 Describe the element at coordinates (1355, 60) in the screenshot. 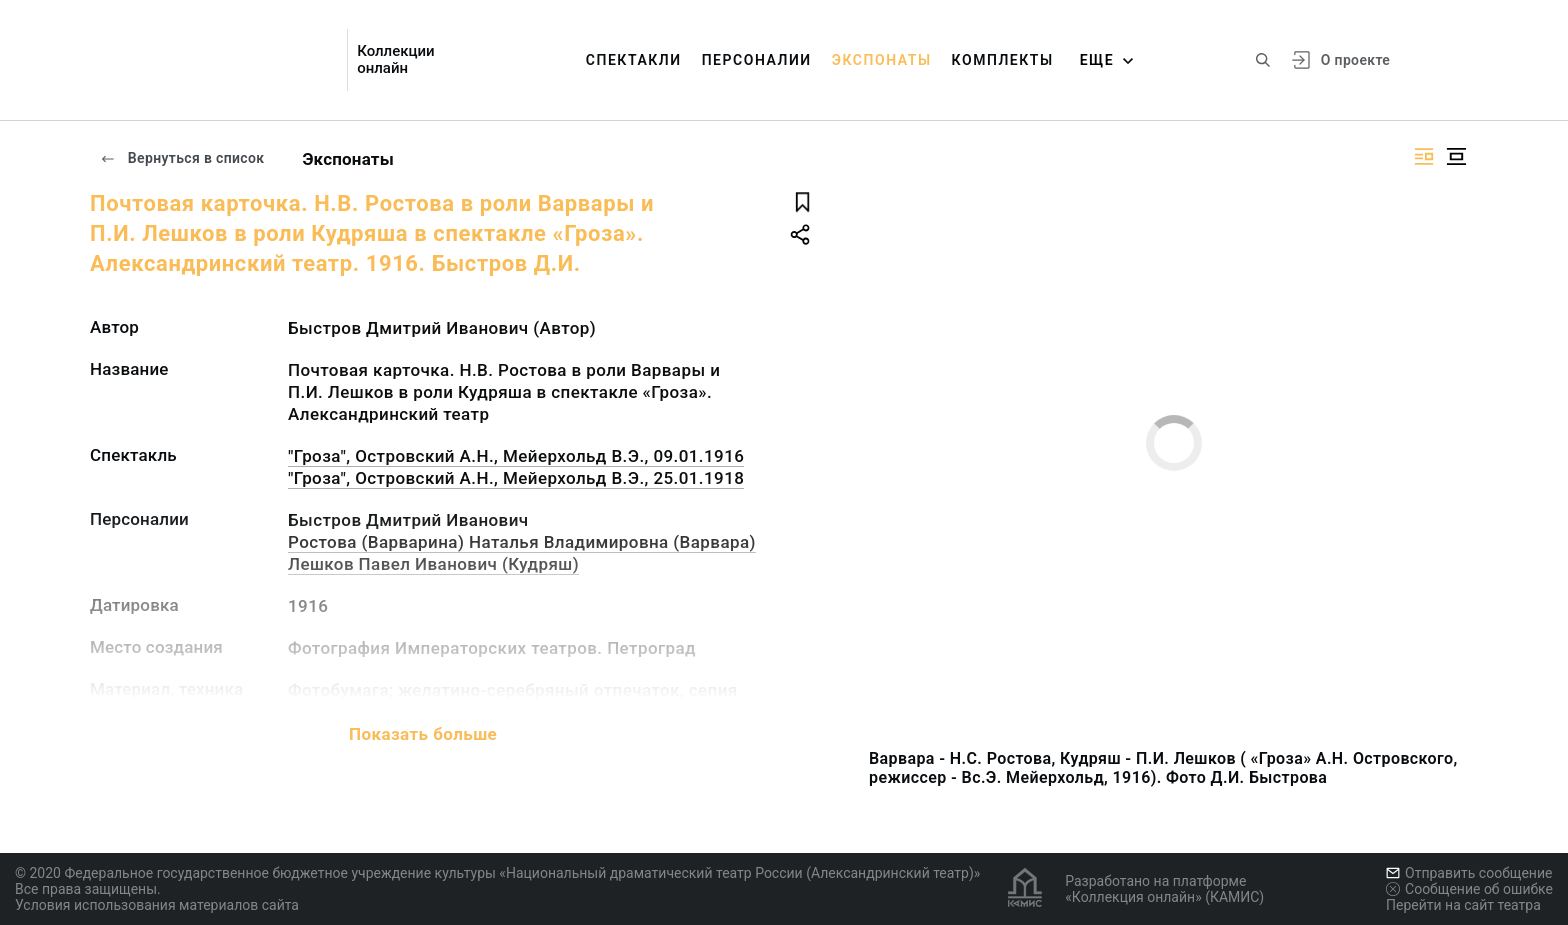

I see `О проекте` at that location.